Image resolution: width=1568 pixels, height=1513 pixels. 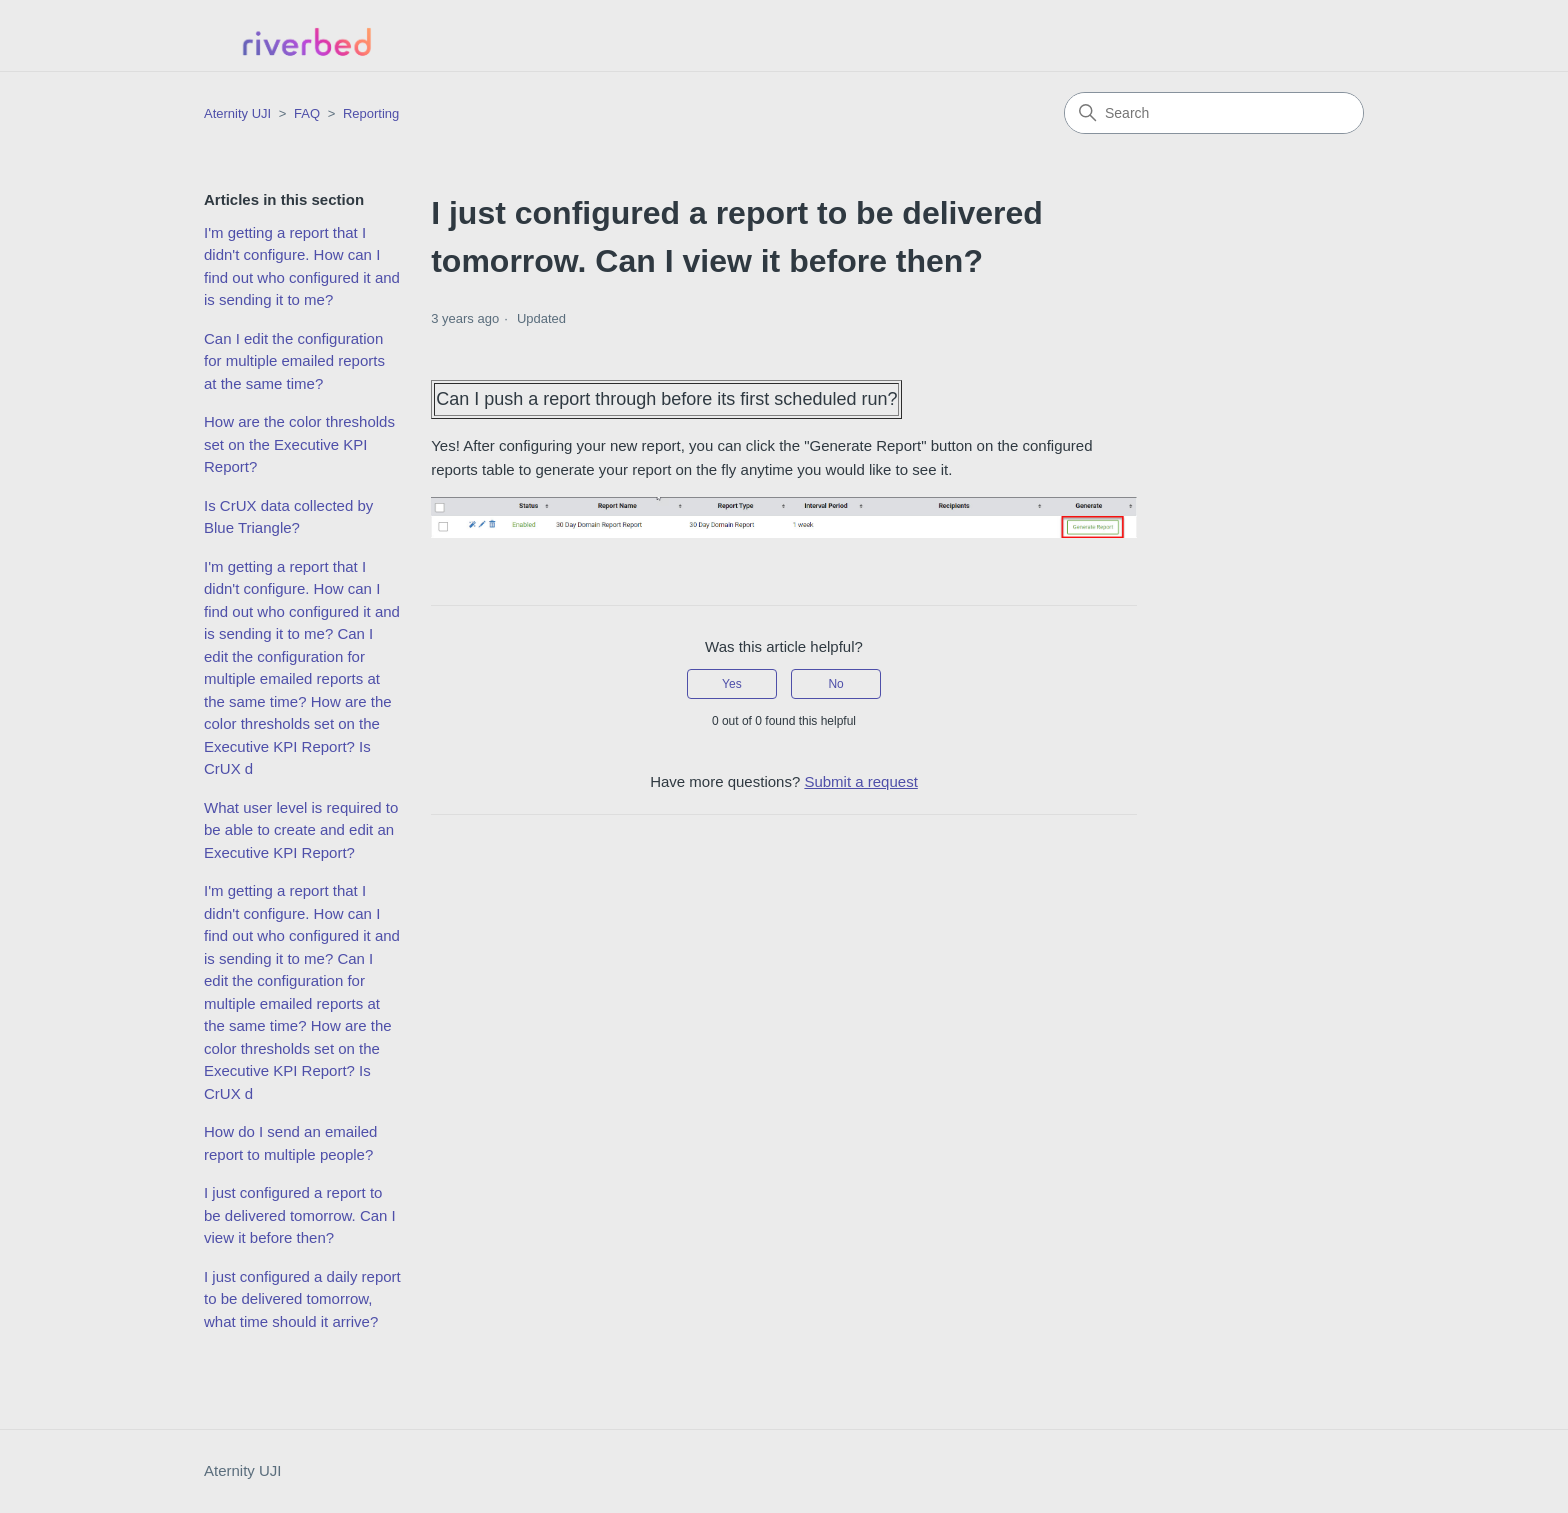 What do you see at coordinates (860, 781) in the screenshot?
I see `Submit a request` at bounding box center [860, 781].